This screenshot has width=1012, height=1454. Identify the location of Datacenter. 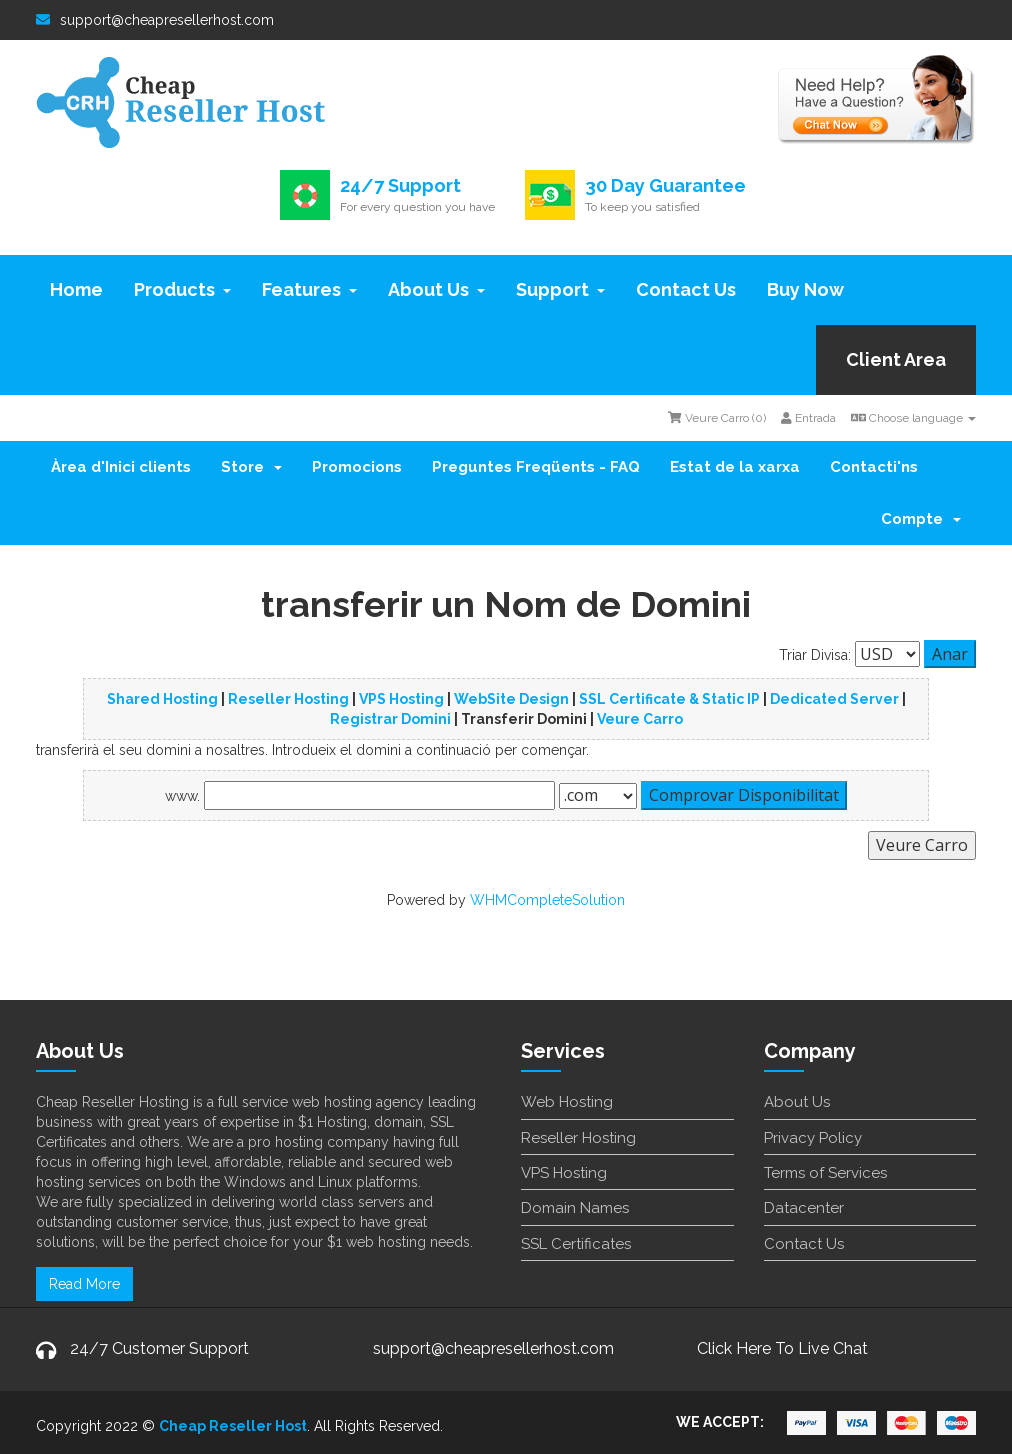
(804, 1208).